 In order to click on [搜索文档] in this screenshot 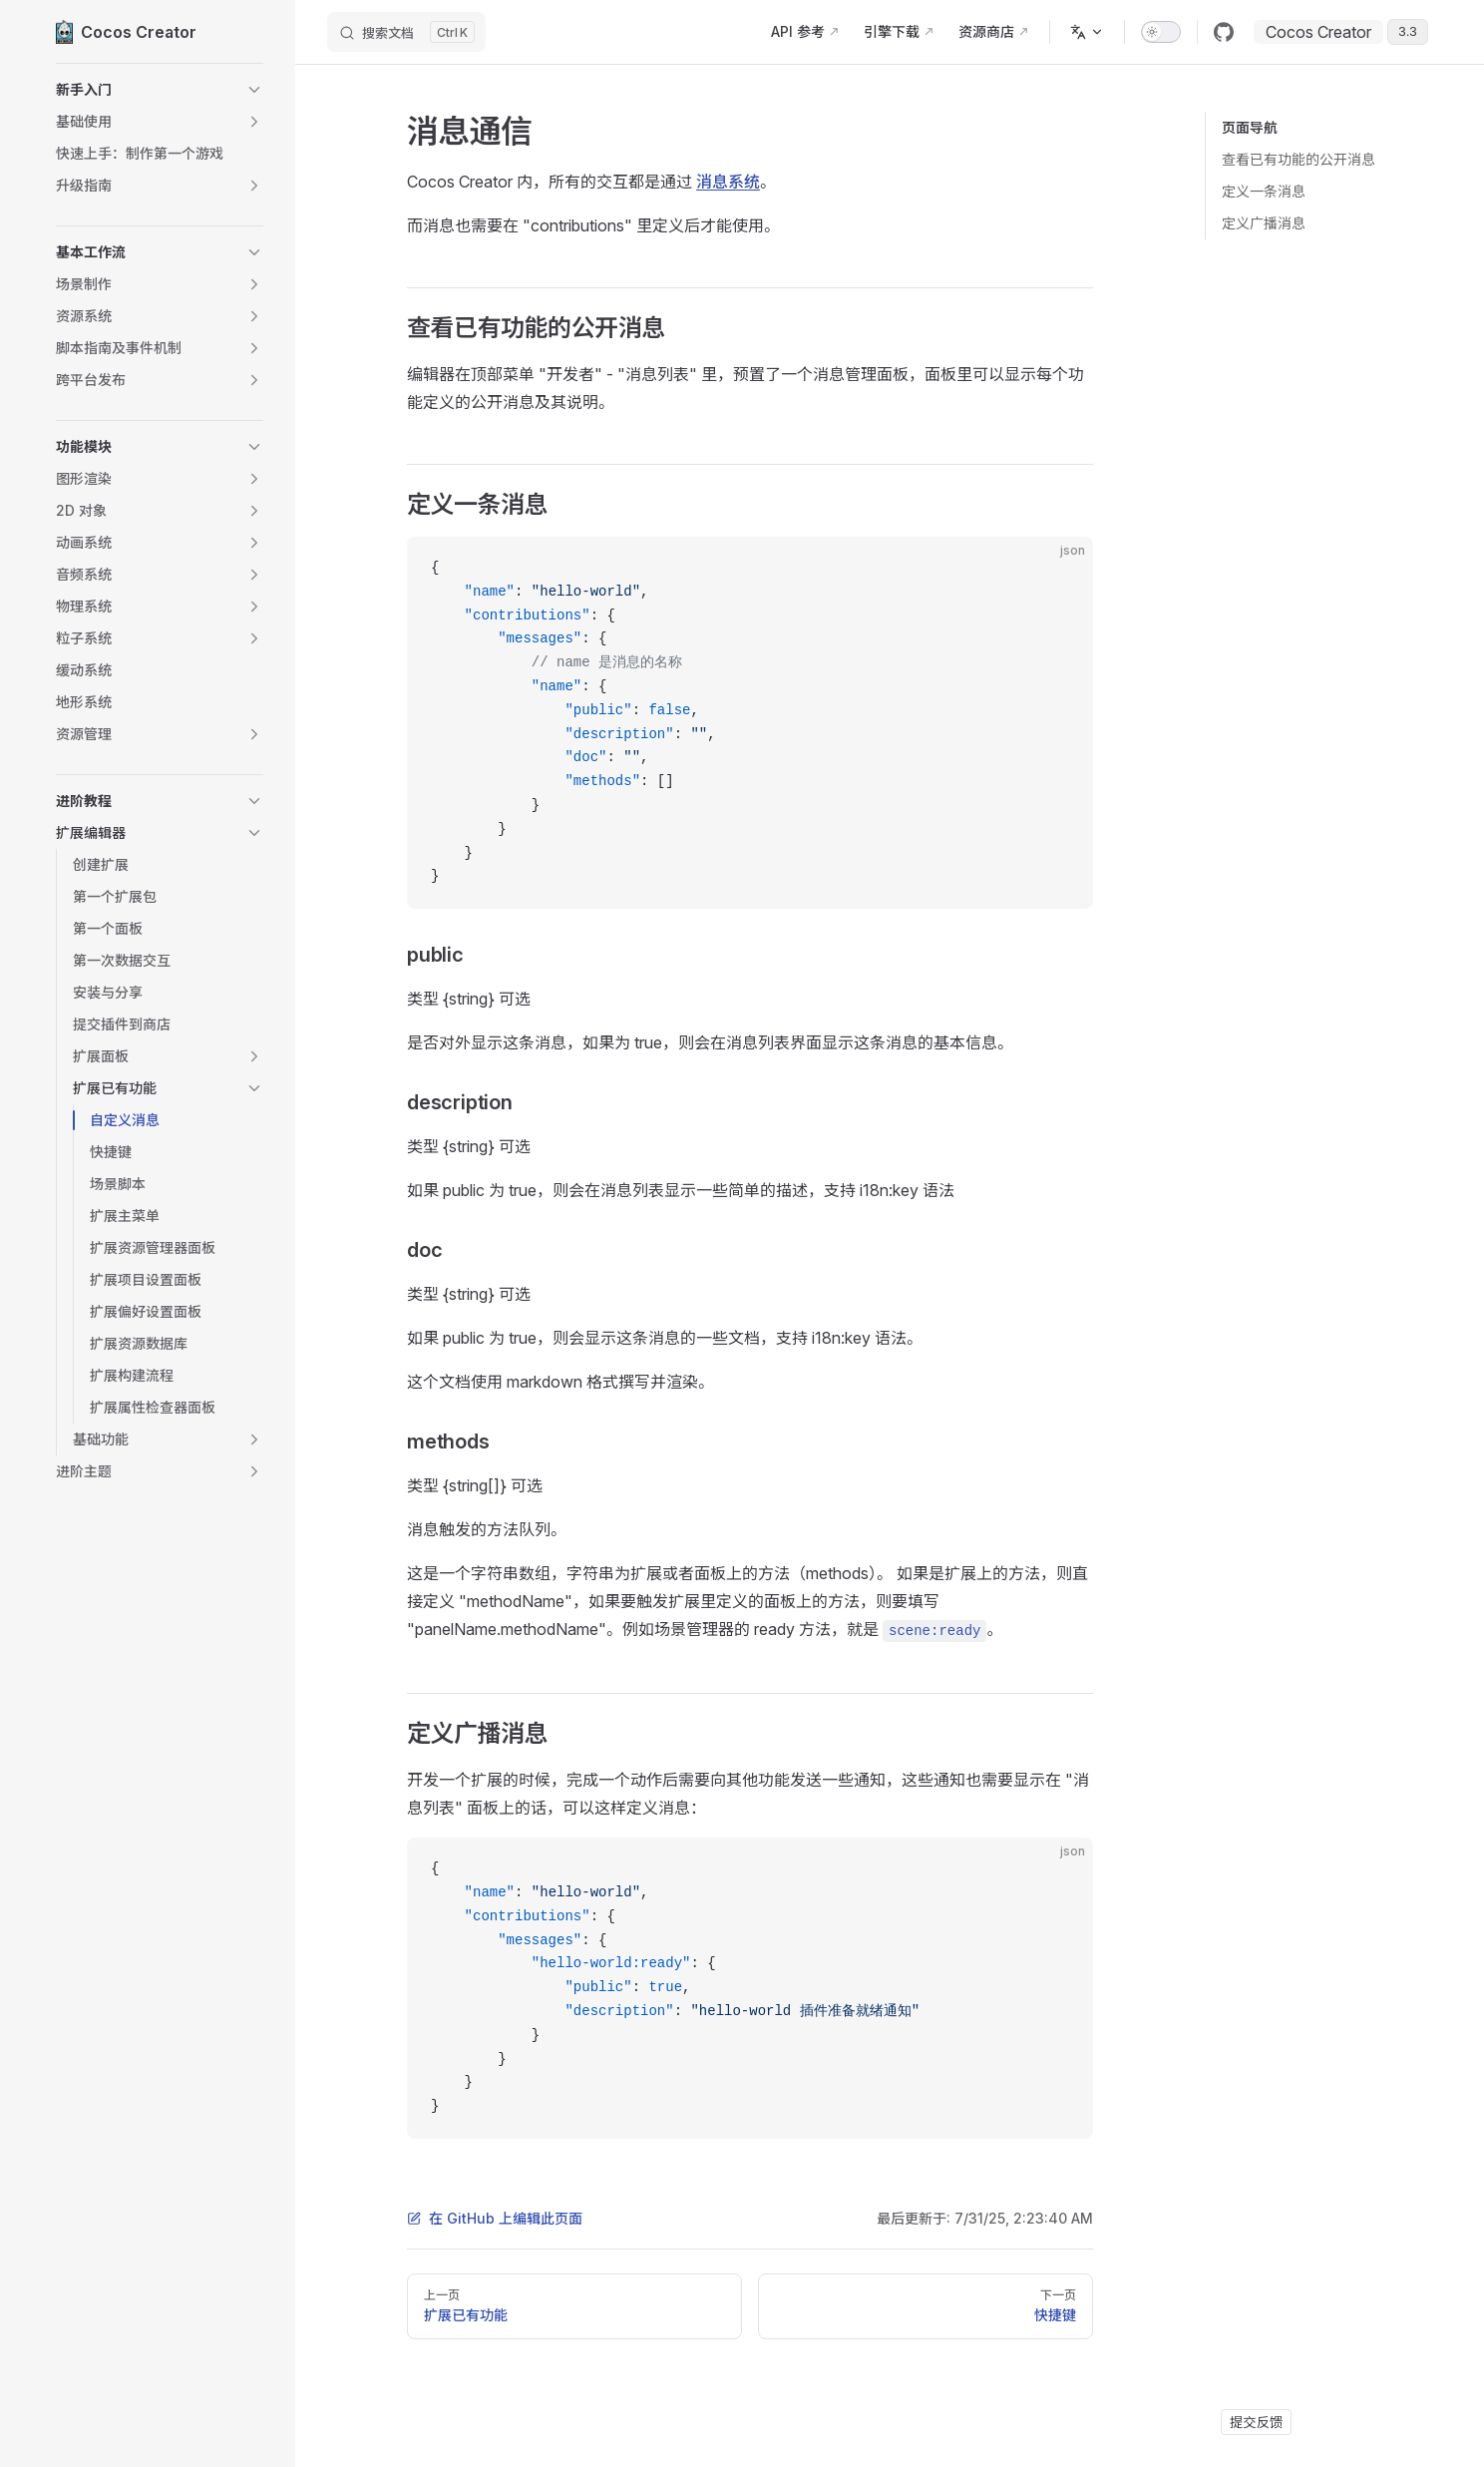, I will do `click(406, 32)`.